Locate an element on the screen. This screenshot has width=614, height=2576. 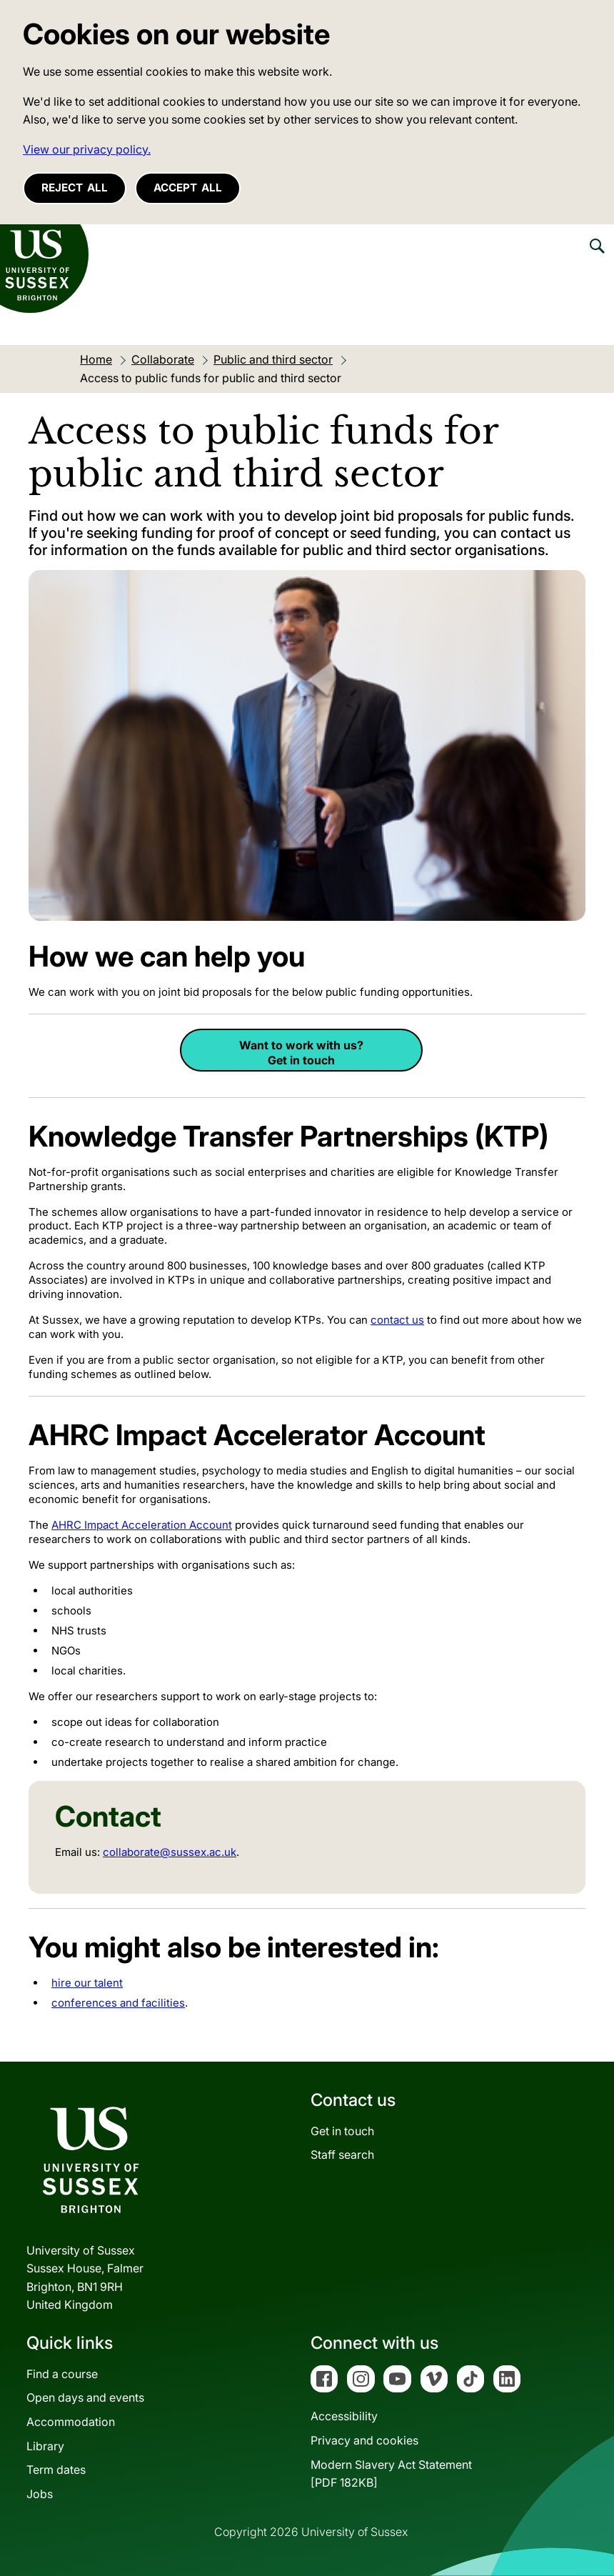
hire our talent is located at coordinates (87, 1983).